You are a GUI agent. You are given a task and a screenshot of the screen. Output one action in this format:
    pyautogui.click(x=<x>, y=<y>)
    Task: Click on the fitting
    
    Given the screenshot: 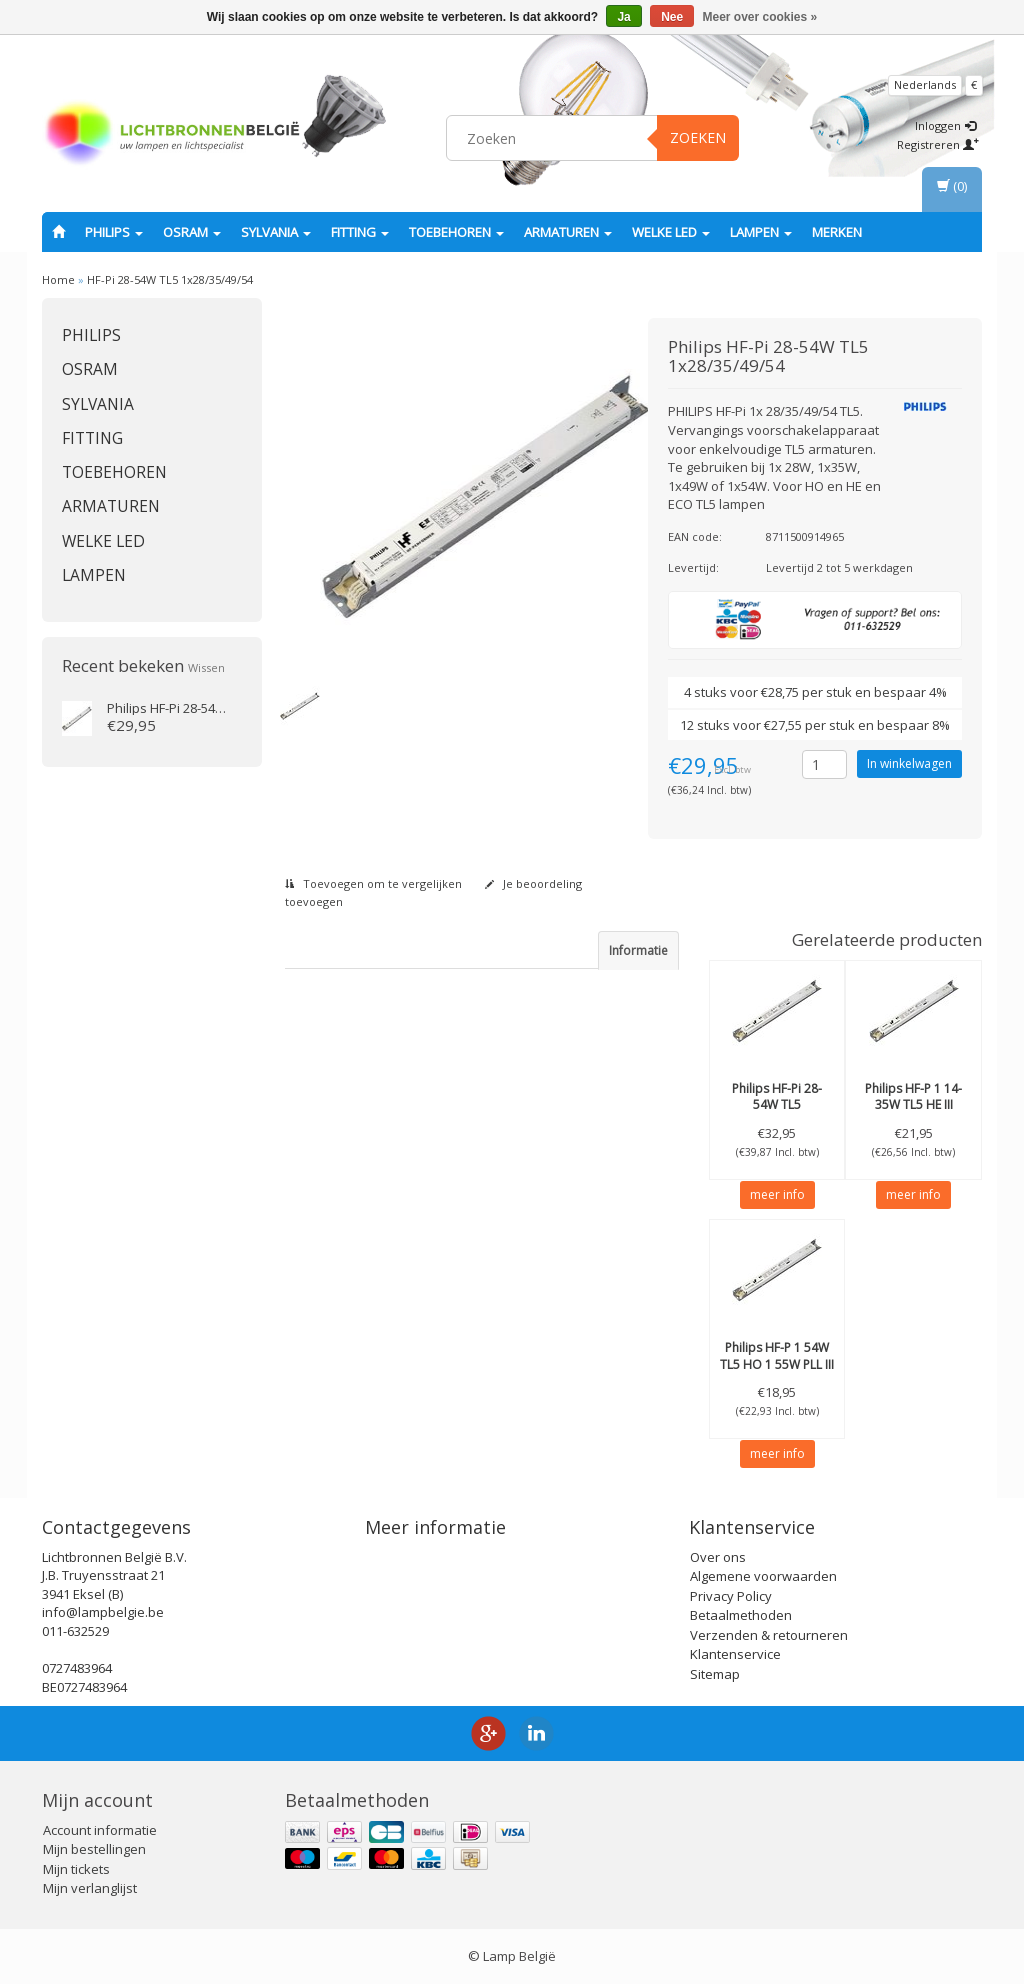 What is the action you would take?
    pyautogui.click(x=360, y=232)
    